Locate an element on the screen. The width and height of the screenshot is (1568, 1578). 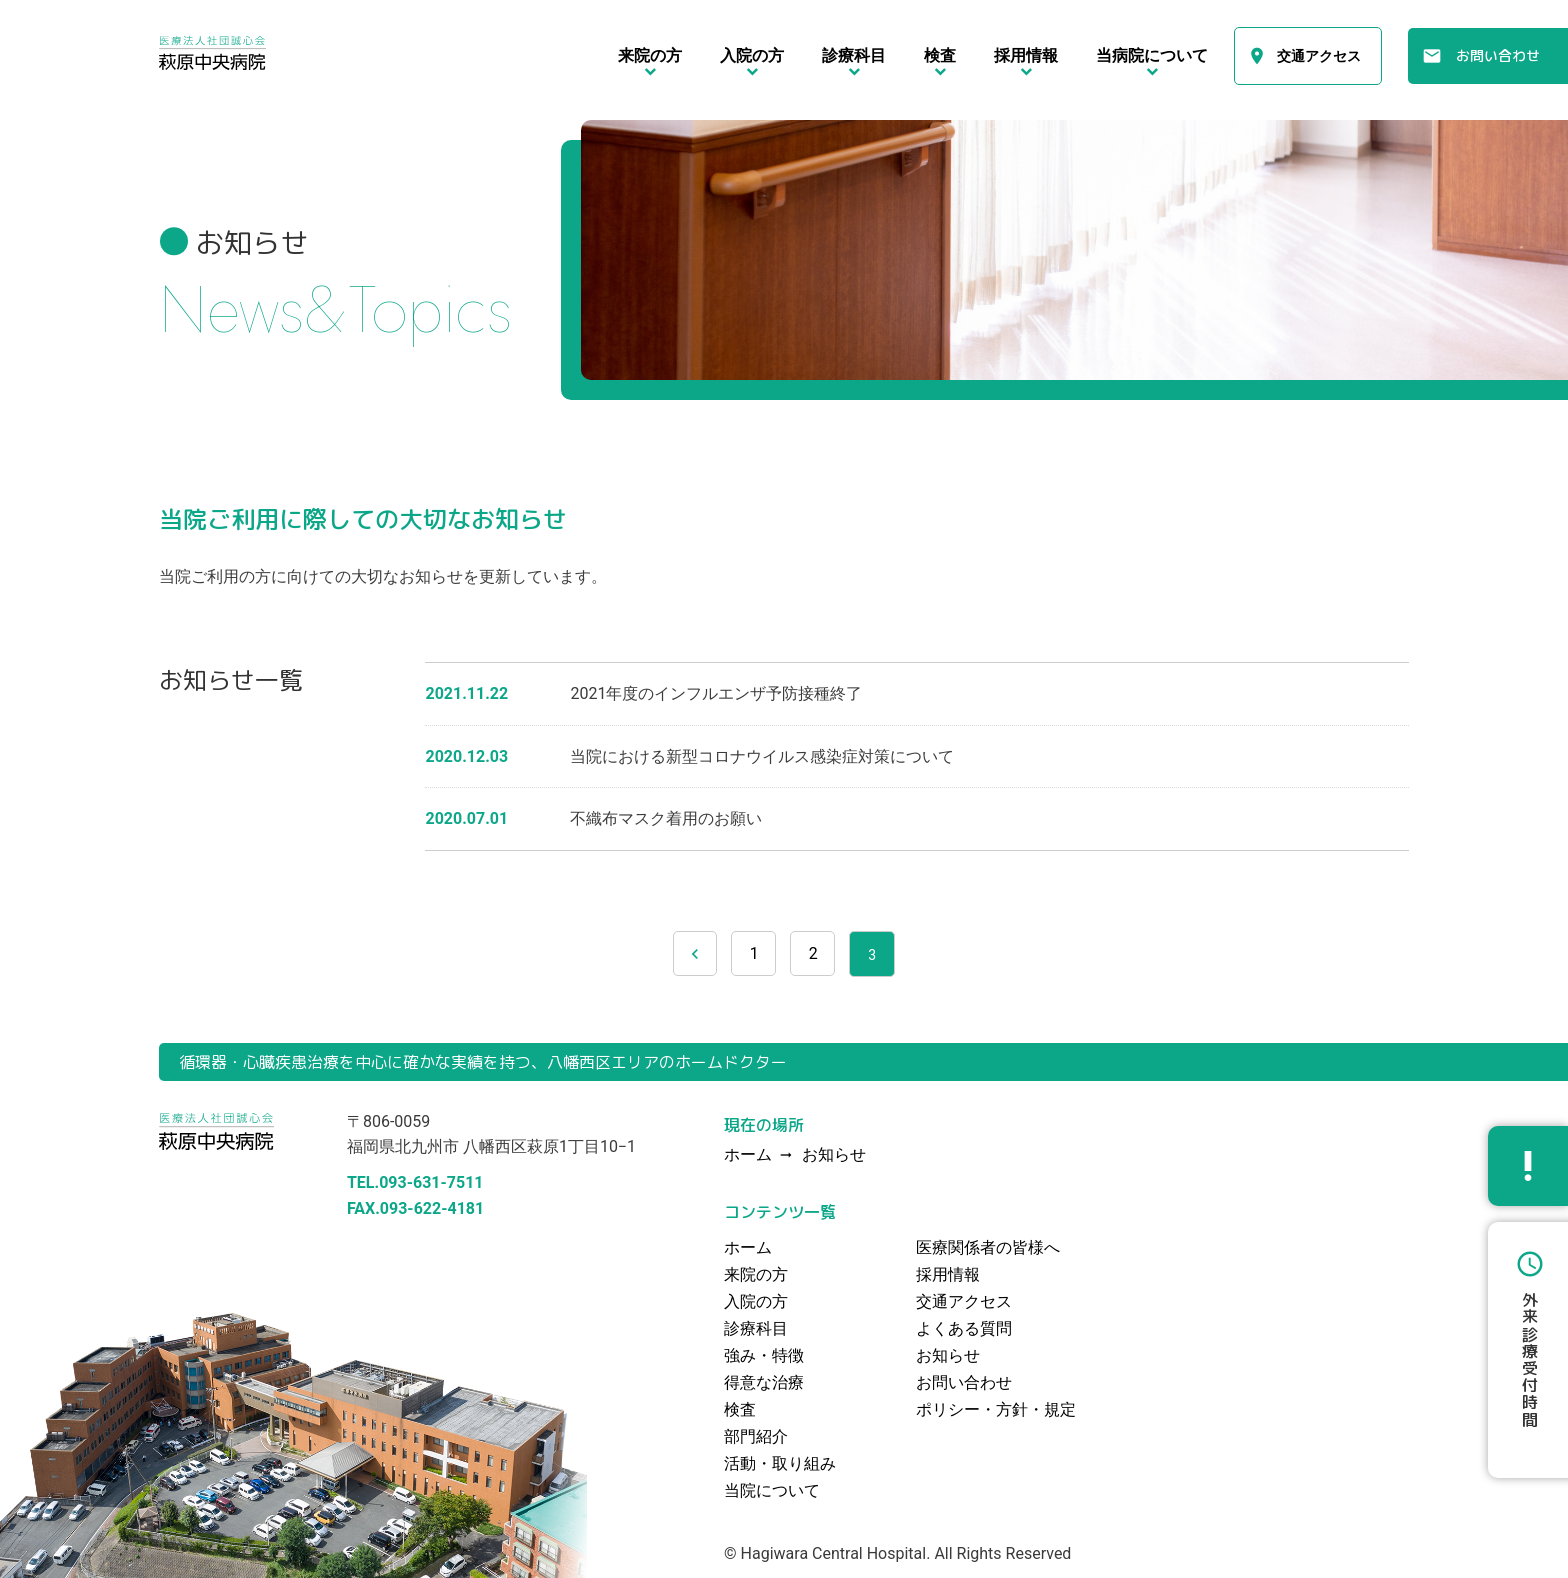
医療関係者の皆様へ is located at coordinates (988, 1247).